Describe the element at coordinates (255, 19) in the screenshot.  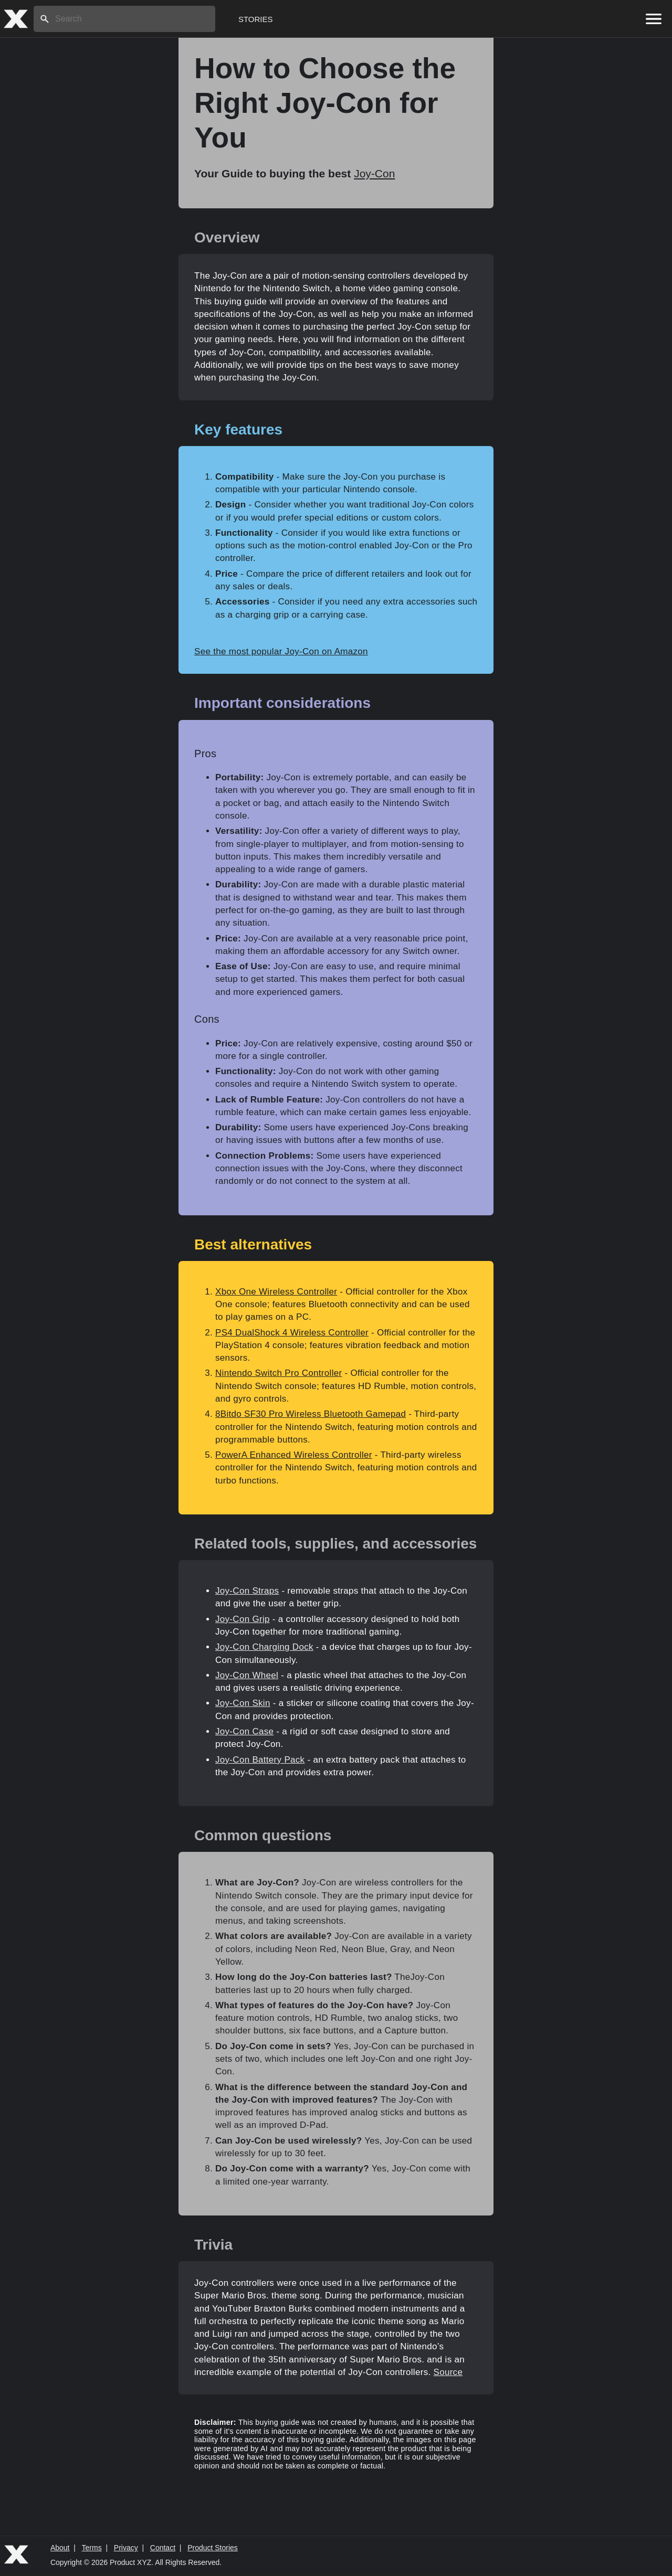
I see `Stories` at that location.